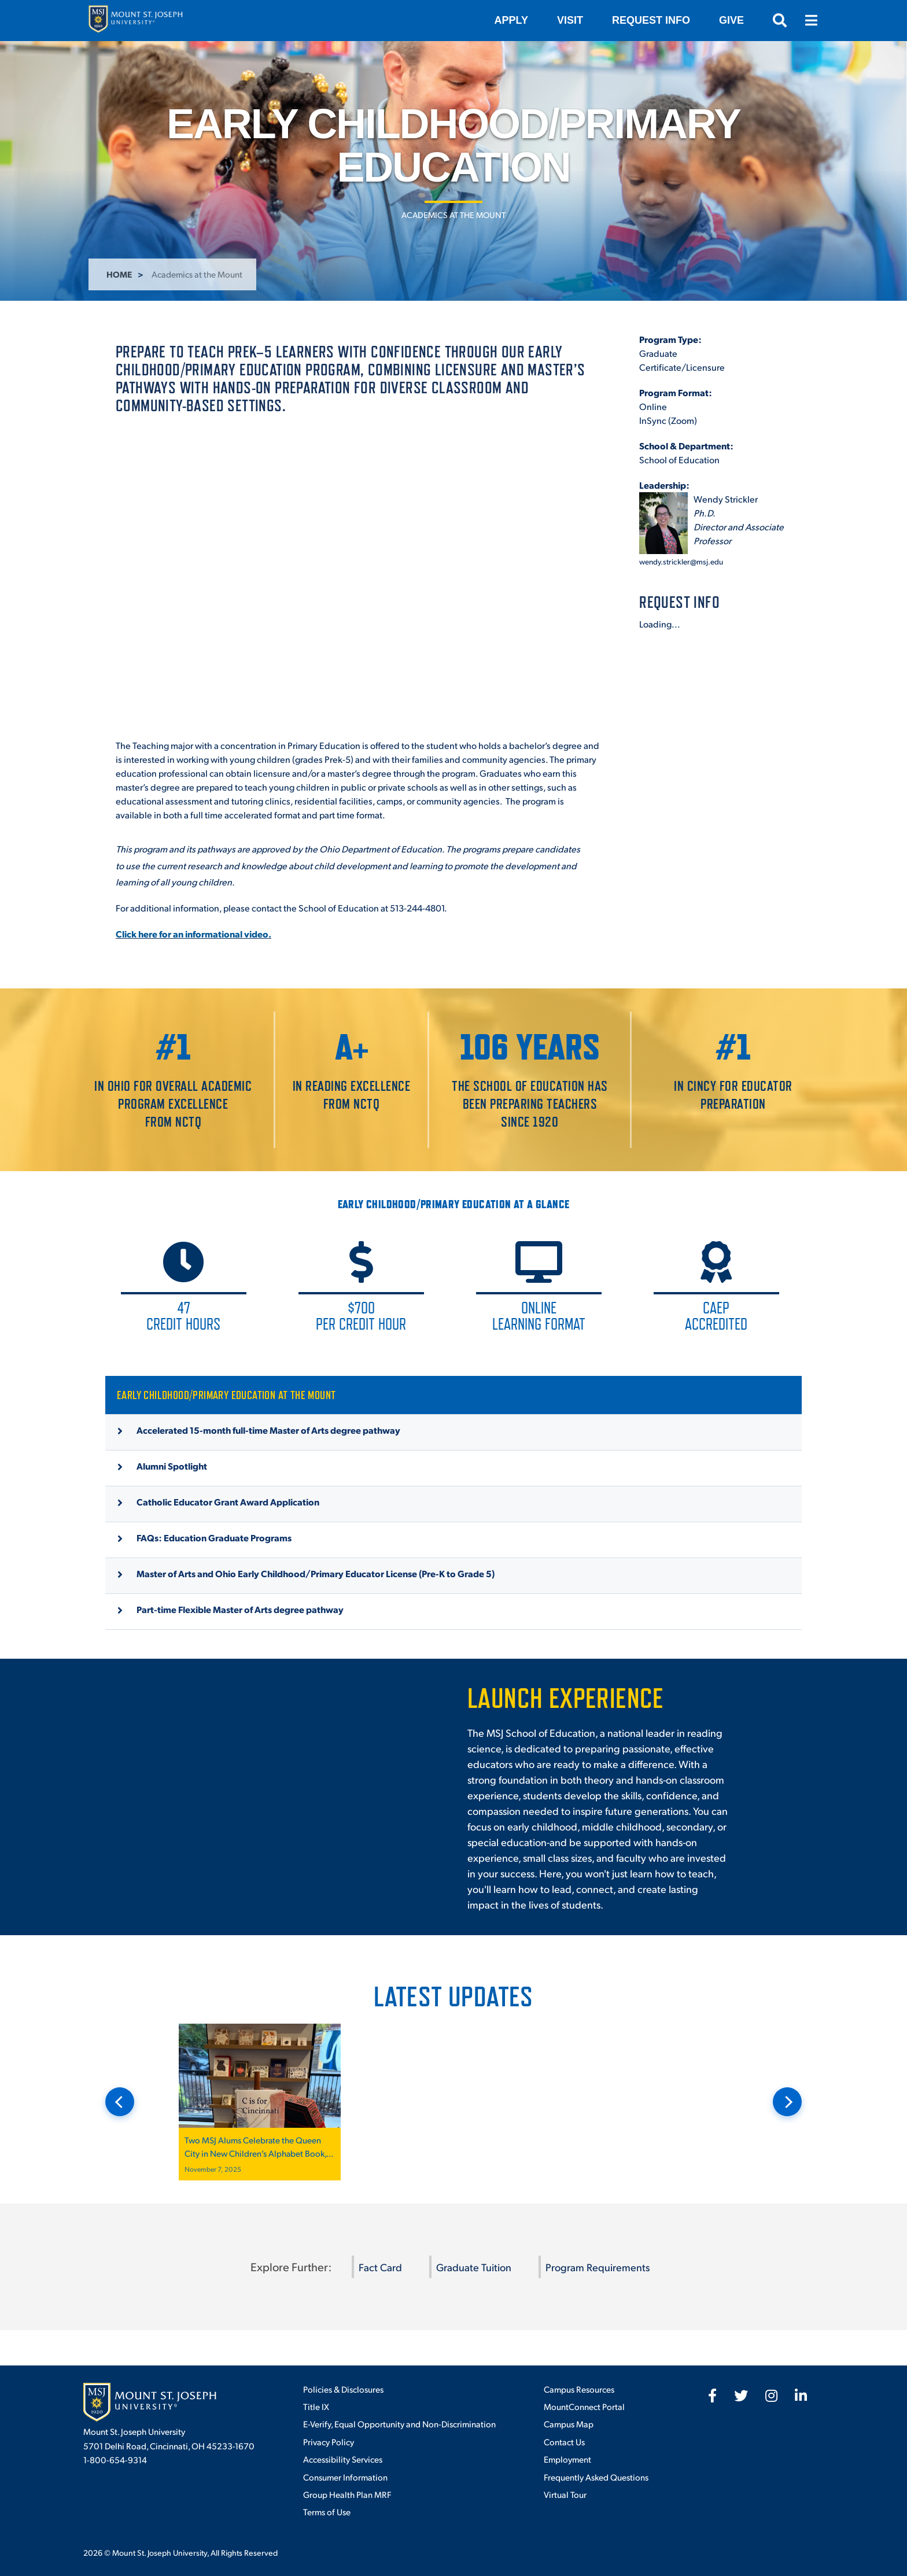  I want to click on Home, so click(119, 274).